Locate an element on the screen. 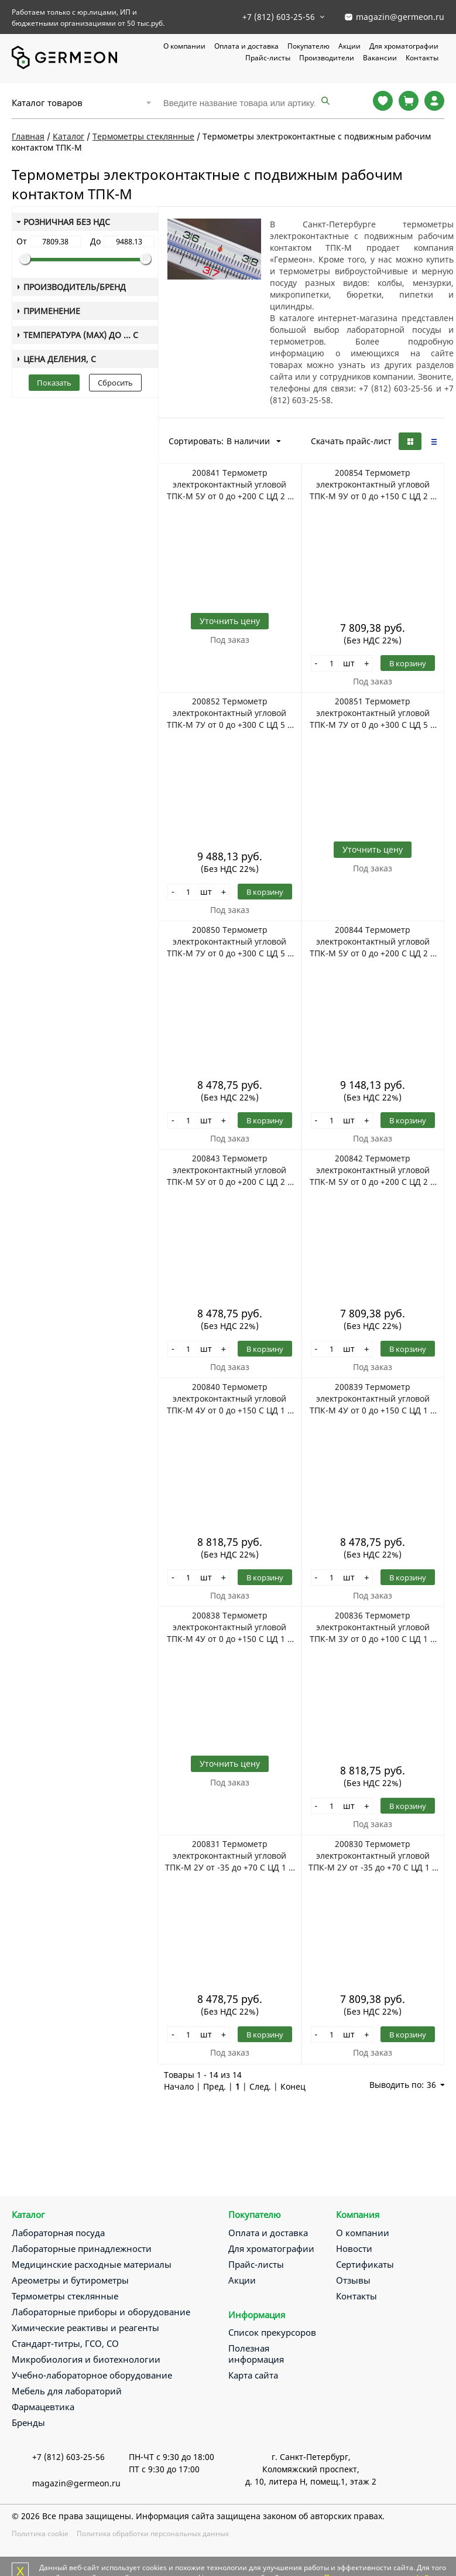 The height and width of the screenshot is (2576, 456). [Количество] is located at coordinates (331, 663).